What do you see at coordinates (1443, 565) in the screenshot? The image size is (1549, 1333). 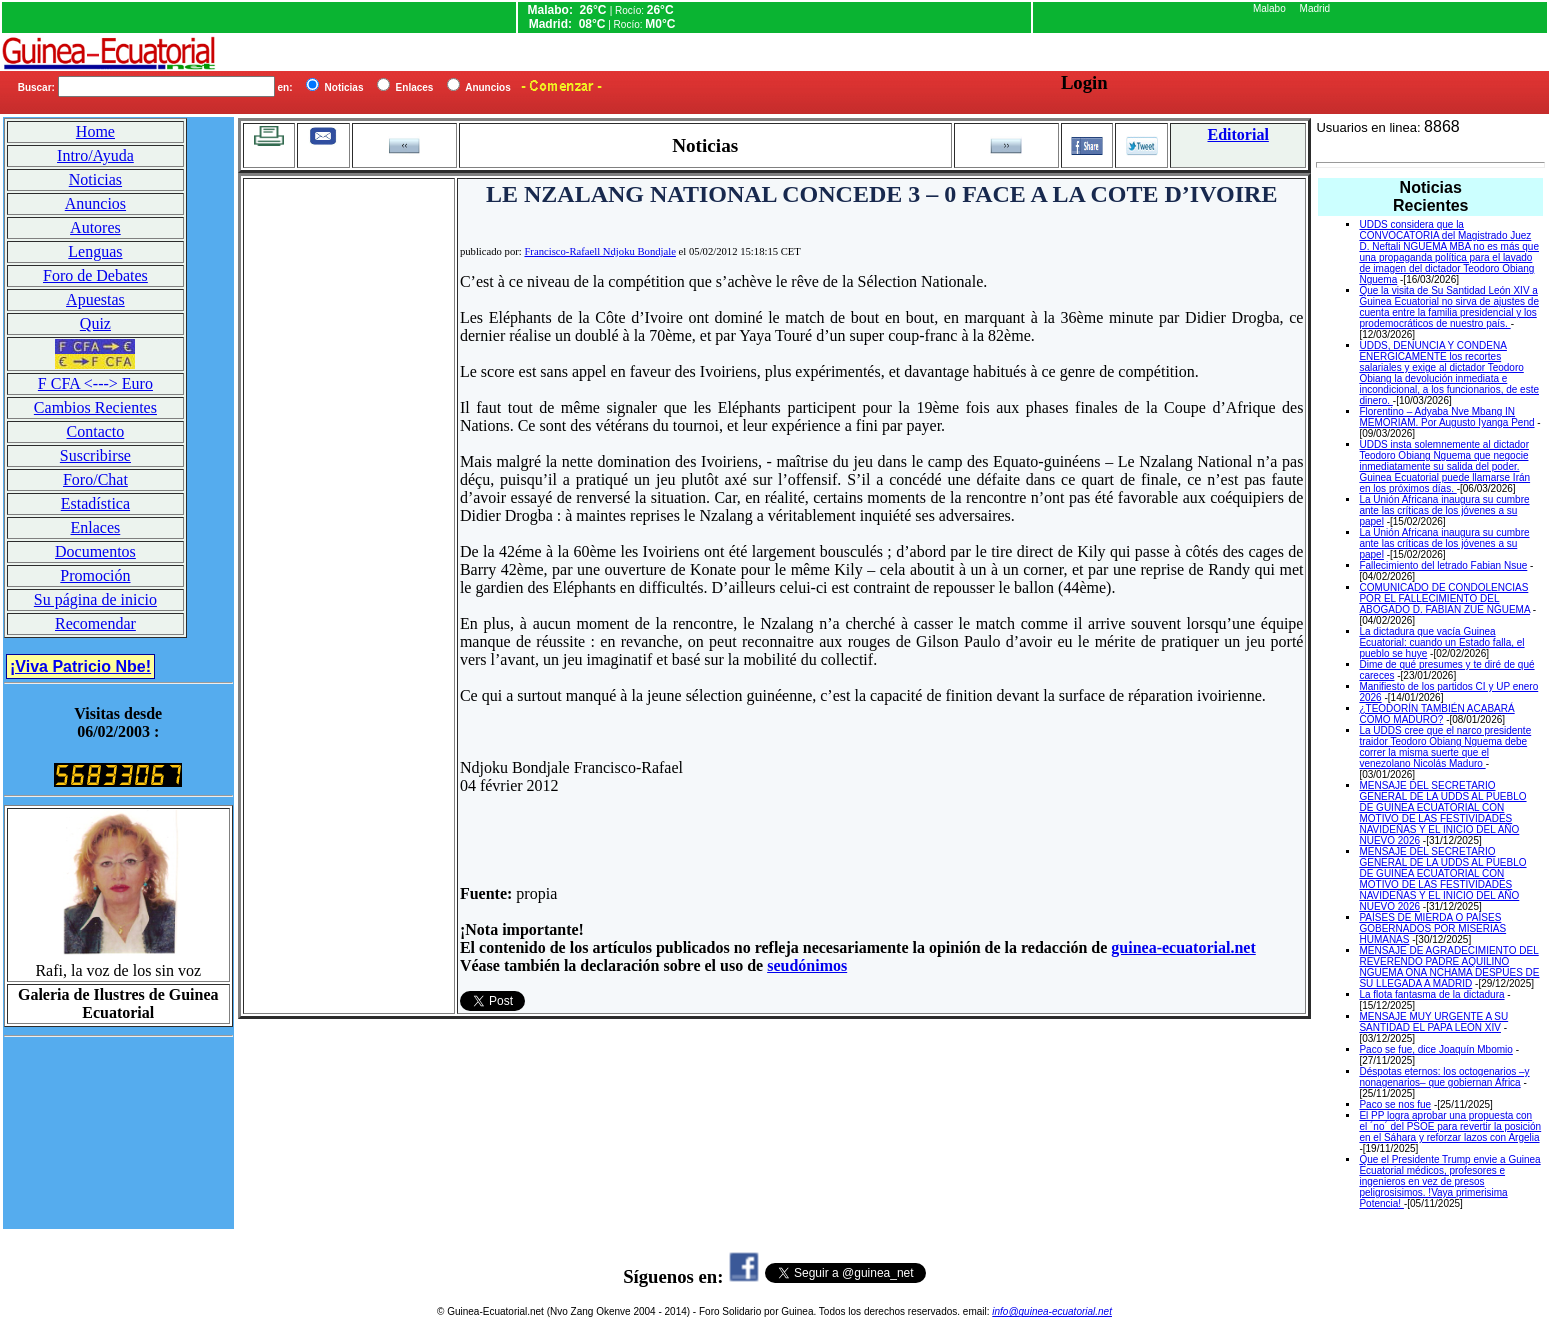 I see `Fallecimiento del letrado Fabian Nsue` at bounding box center [1443, 565].